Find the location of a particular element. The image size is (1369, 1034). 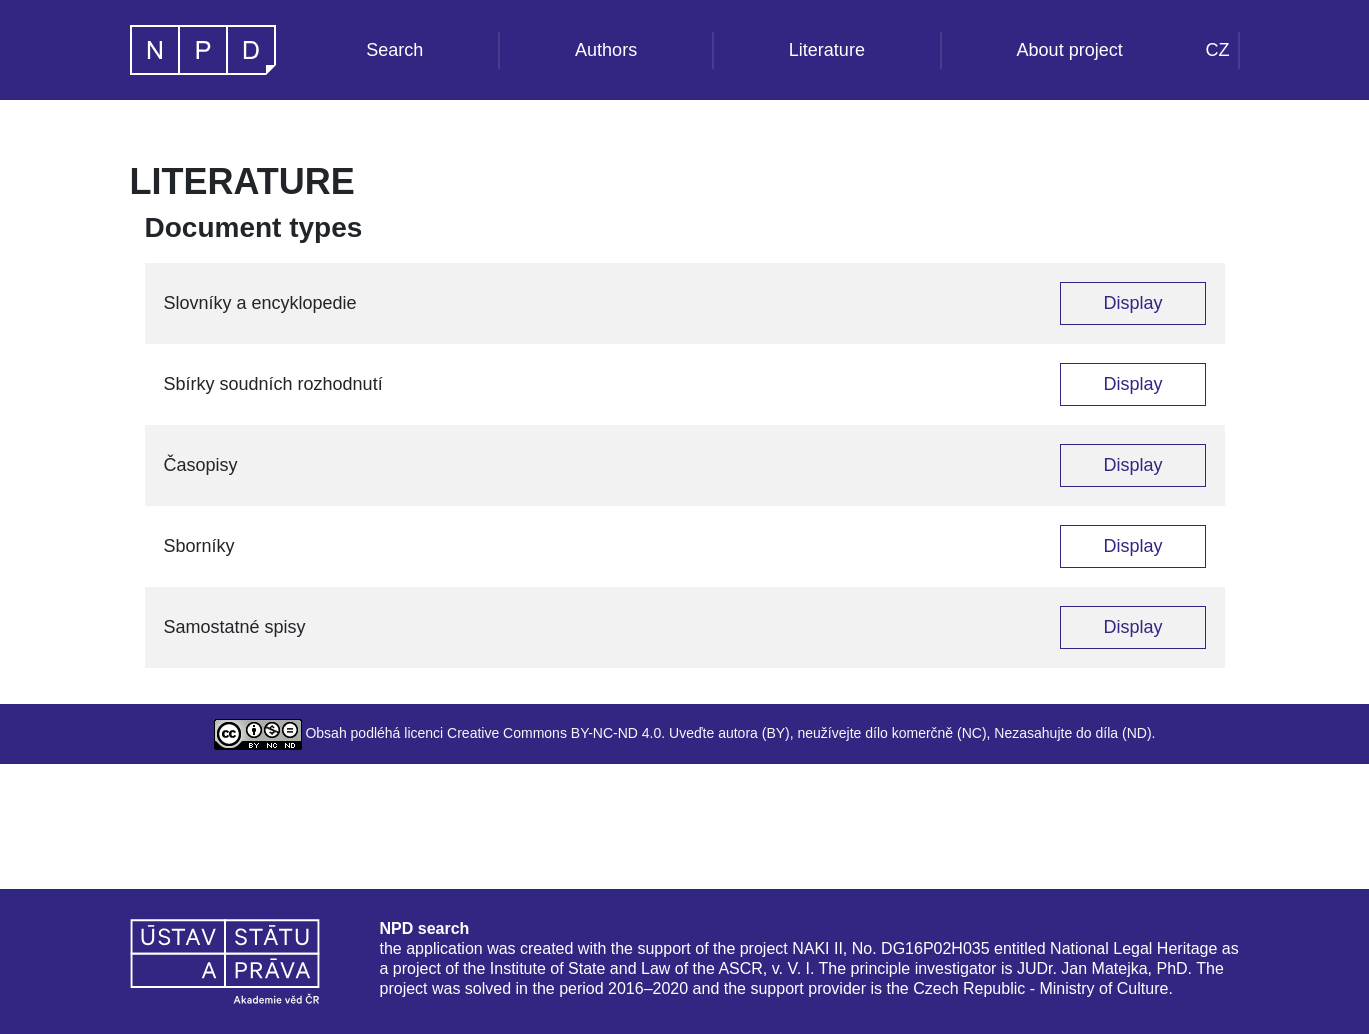

Literature is located at coordinates (827, 50).